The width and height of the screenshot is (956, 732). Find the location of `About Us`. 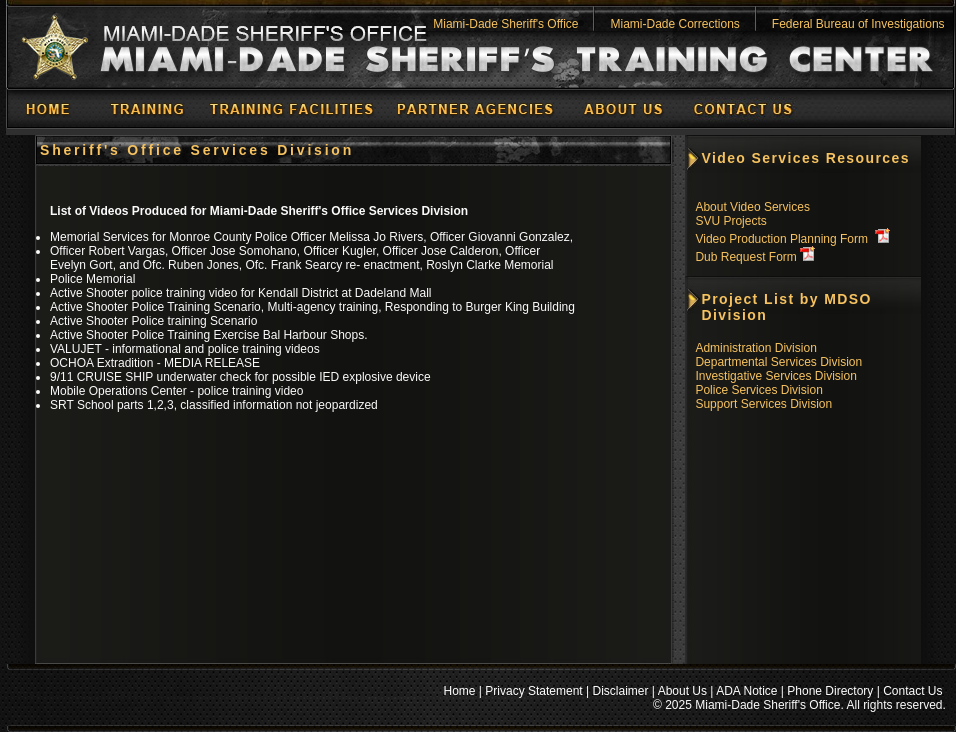

About Us is located at coordinates (682, 691).